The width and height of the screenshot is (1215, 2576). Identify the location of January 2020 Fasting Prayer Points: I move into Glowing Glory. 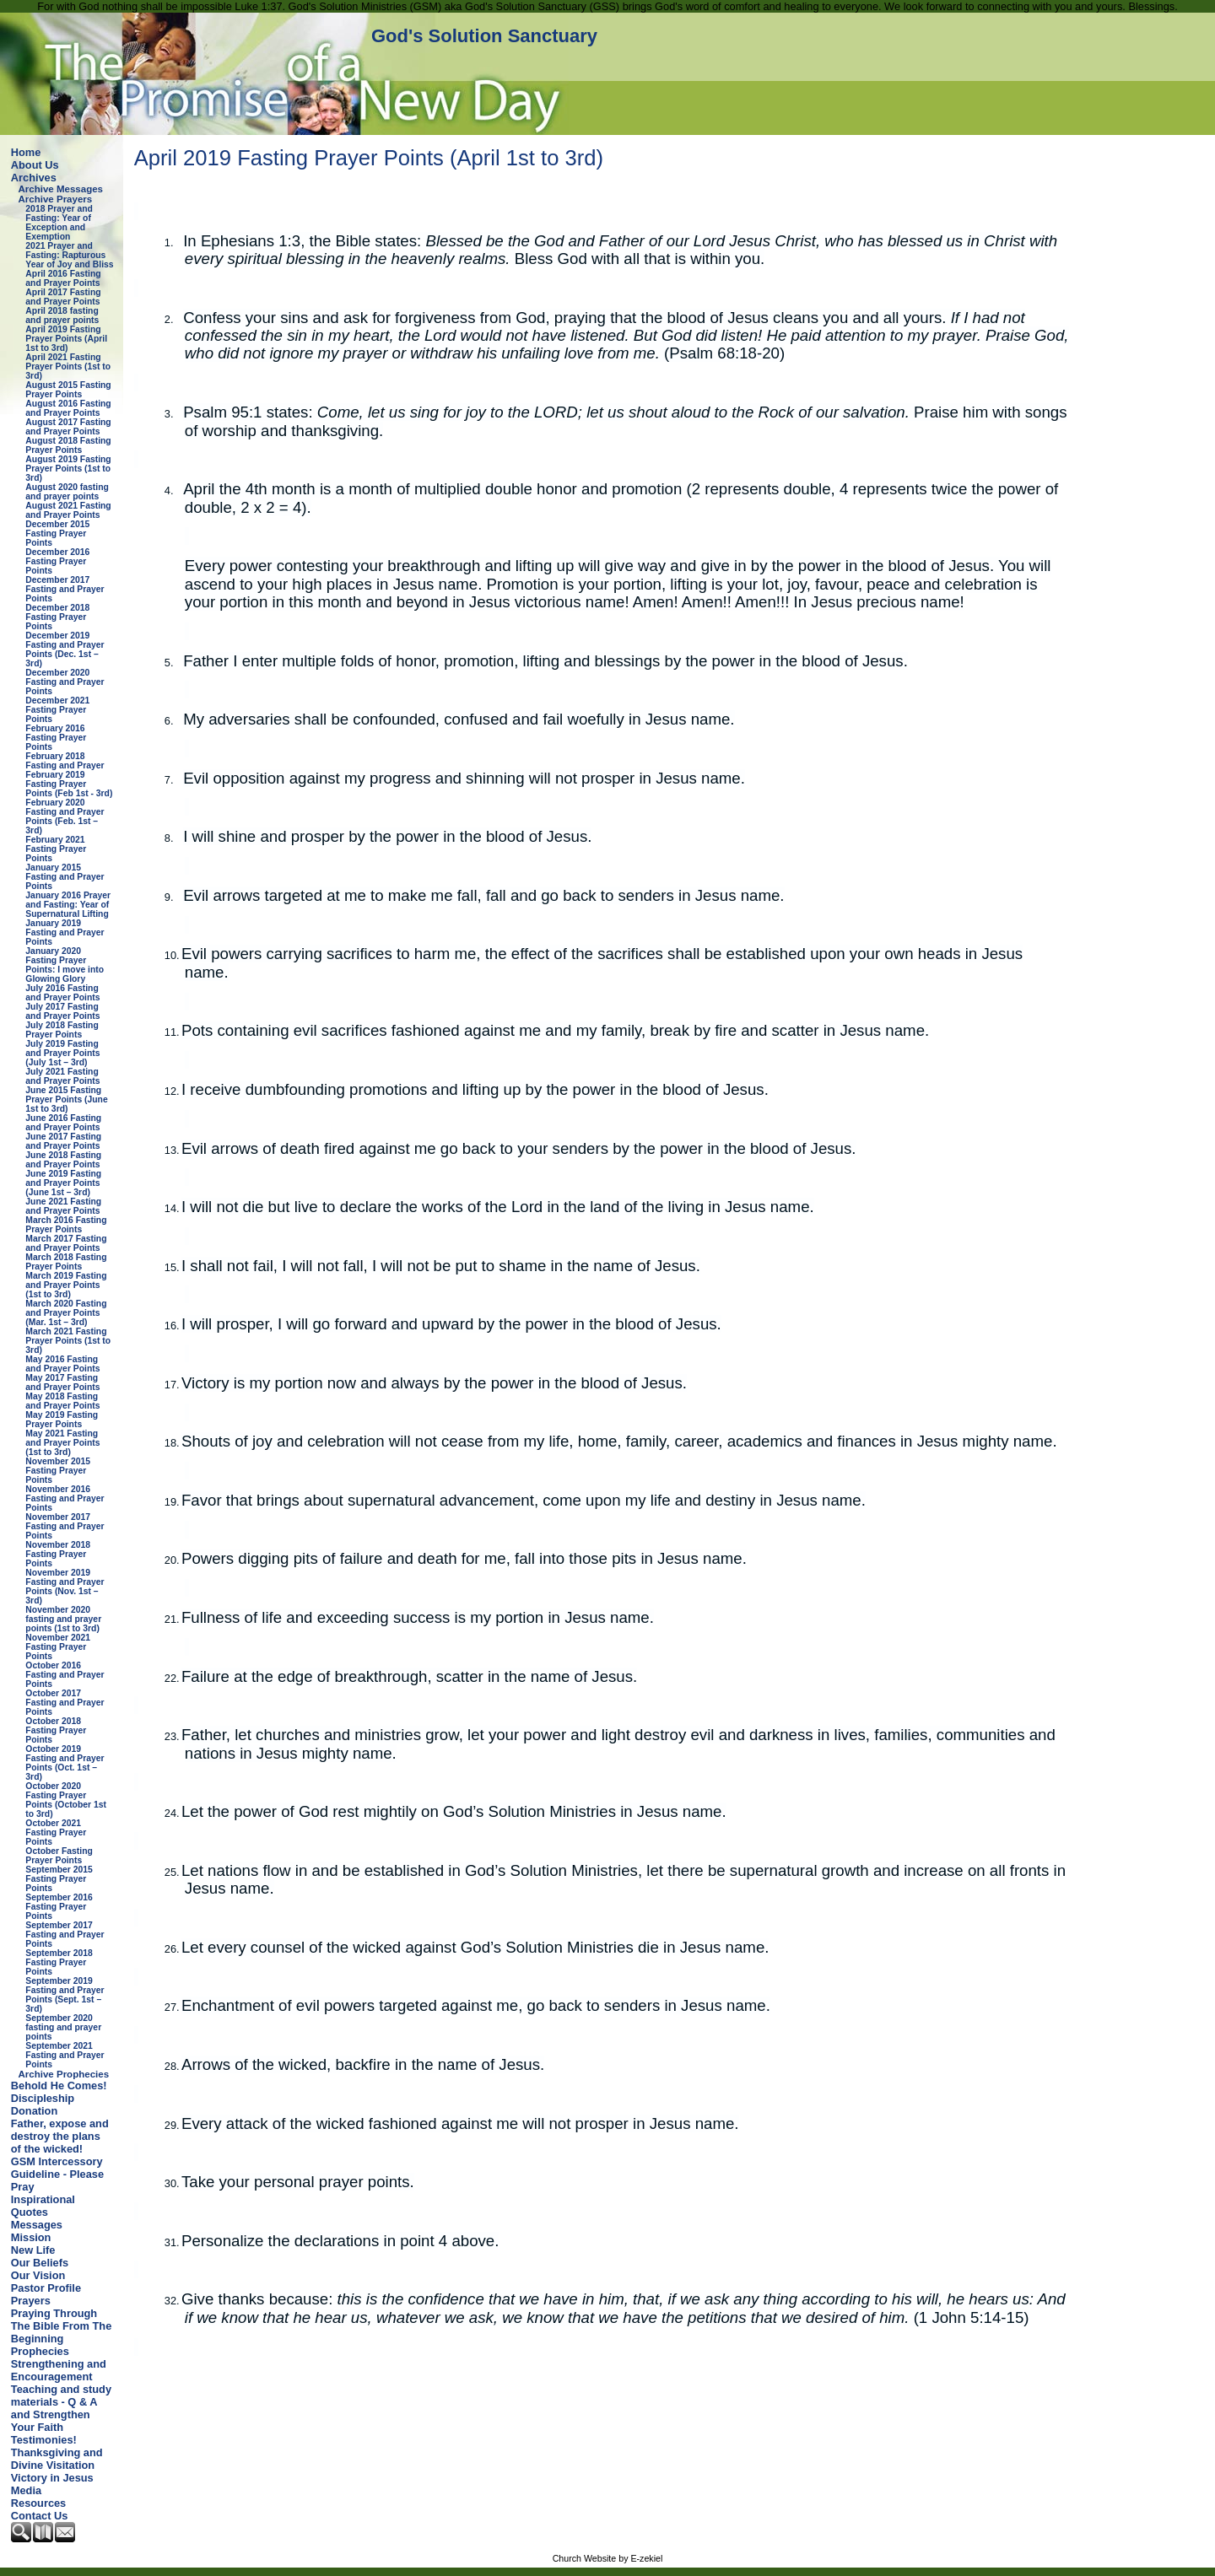
(64, 965).